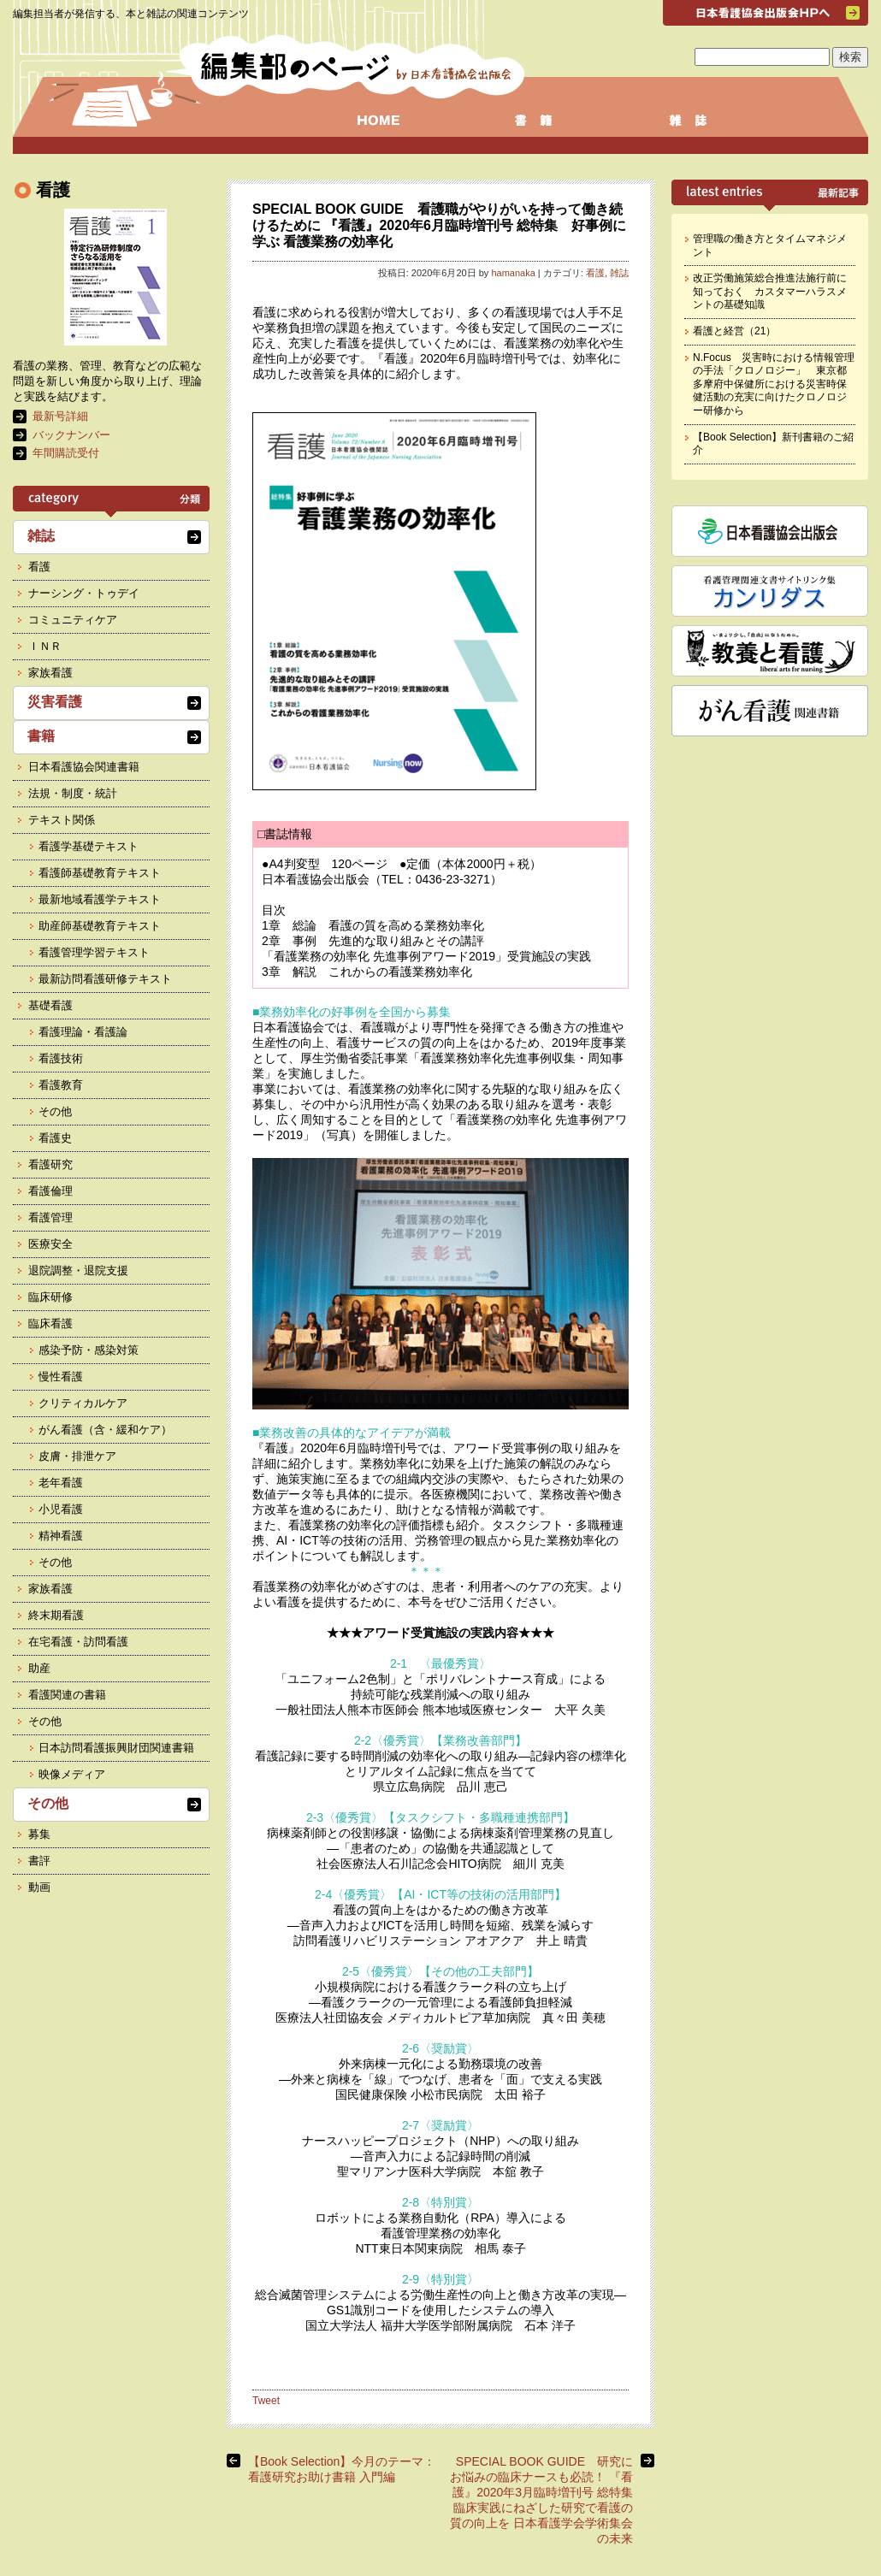 The image size is (881, 2576). Describe the element at coordinates (82, 1031) in the screenshot. I see `看護理論・看護論` at that location.